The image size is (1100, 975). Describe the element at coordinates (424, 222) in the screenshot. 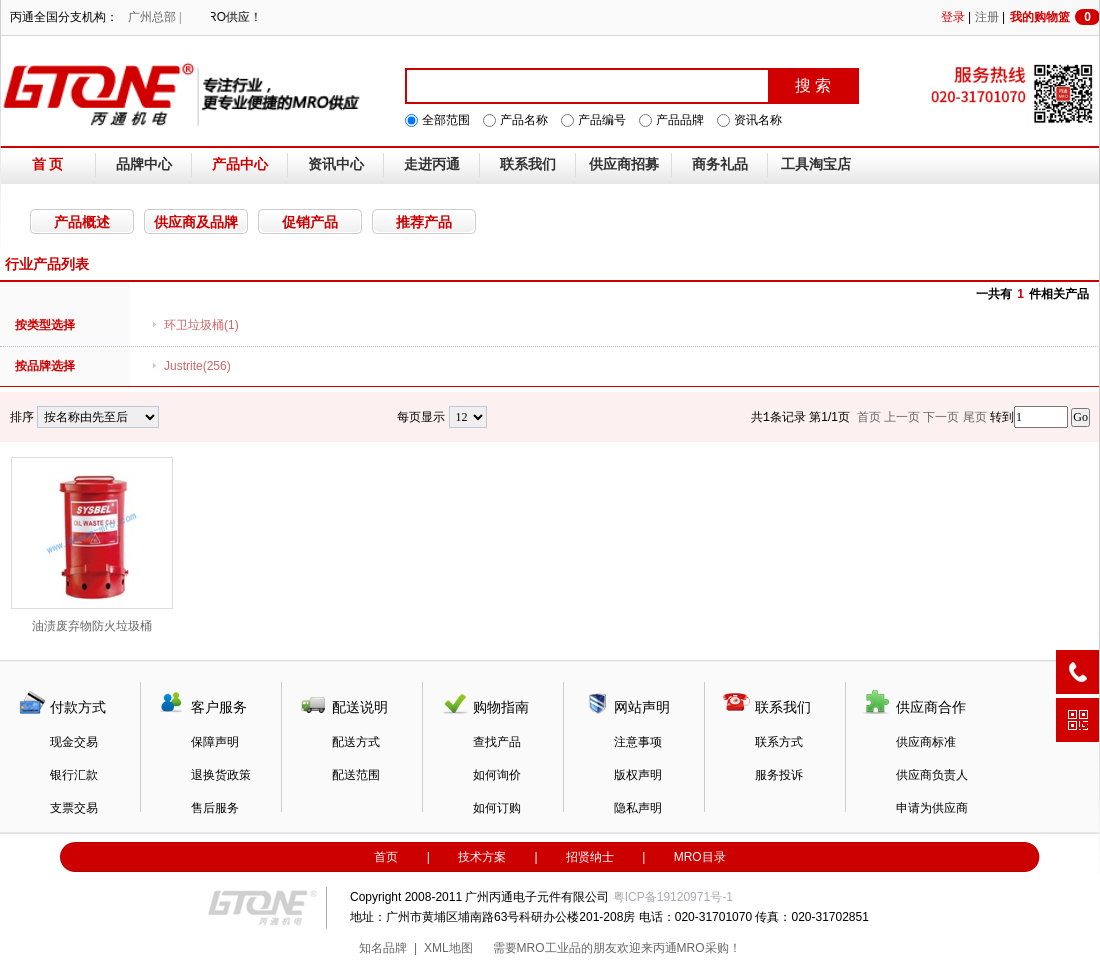

I see `推荐产品` at that location.